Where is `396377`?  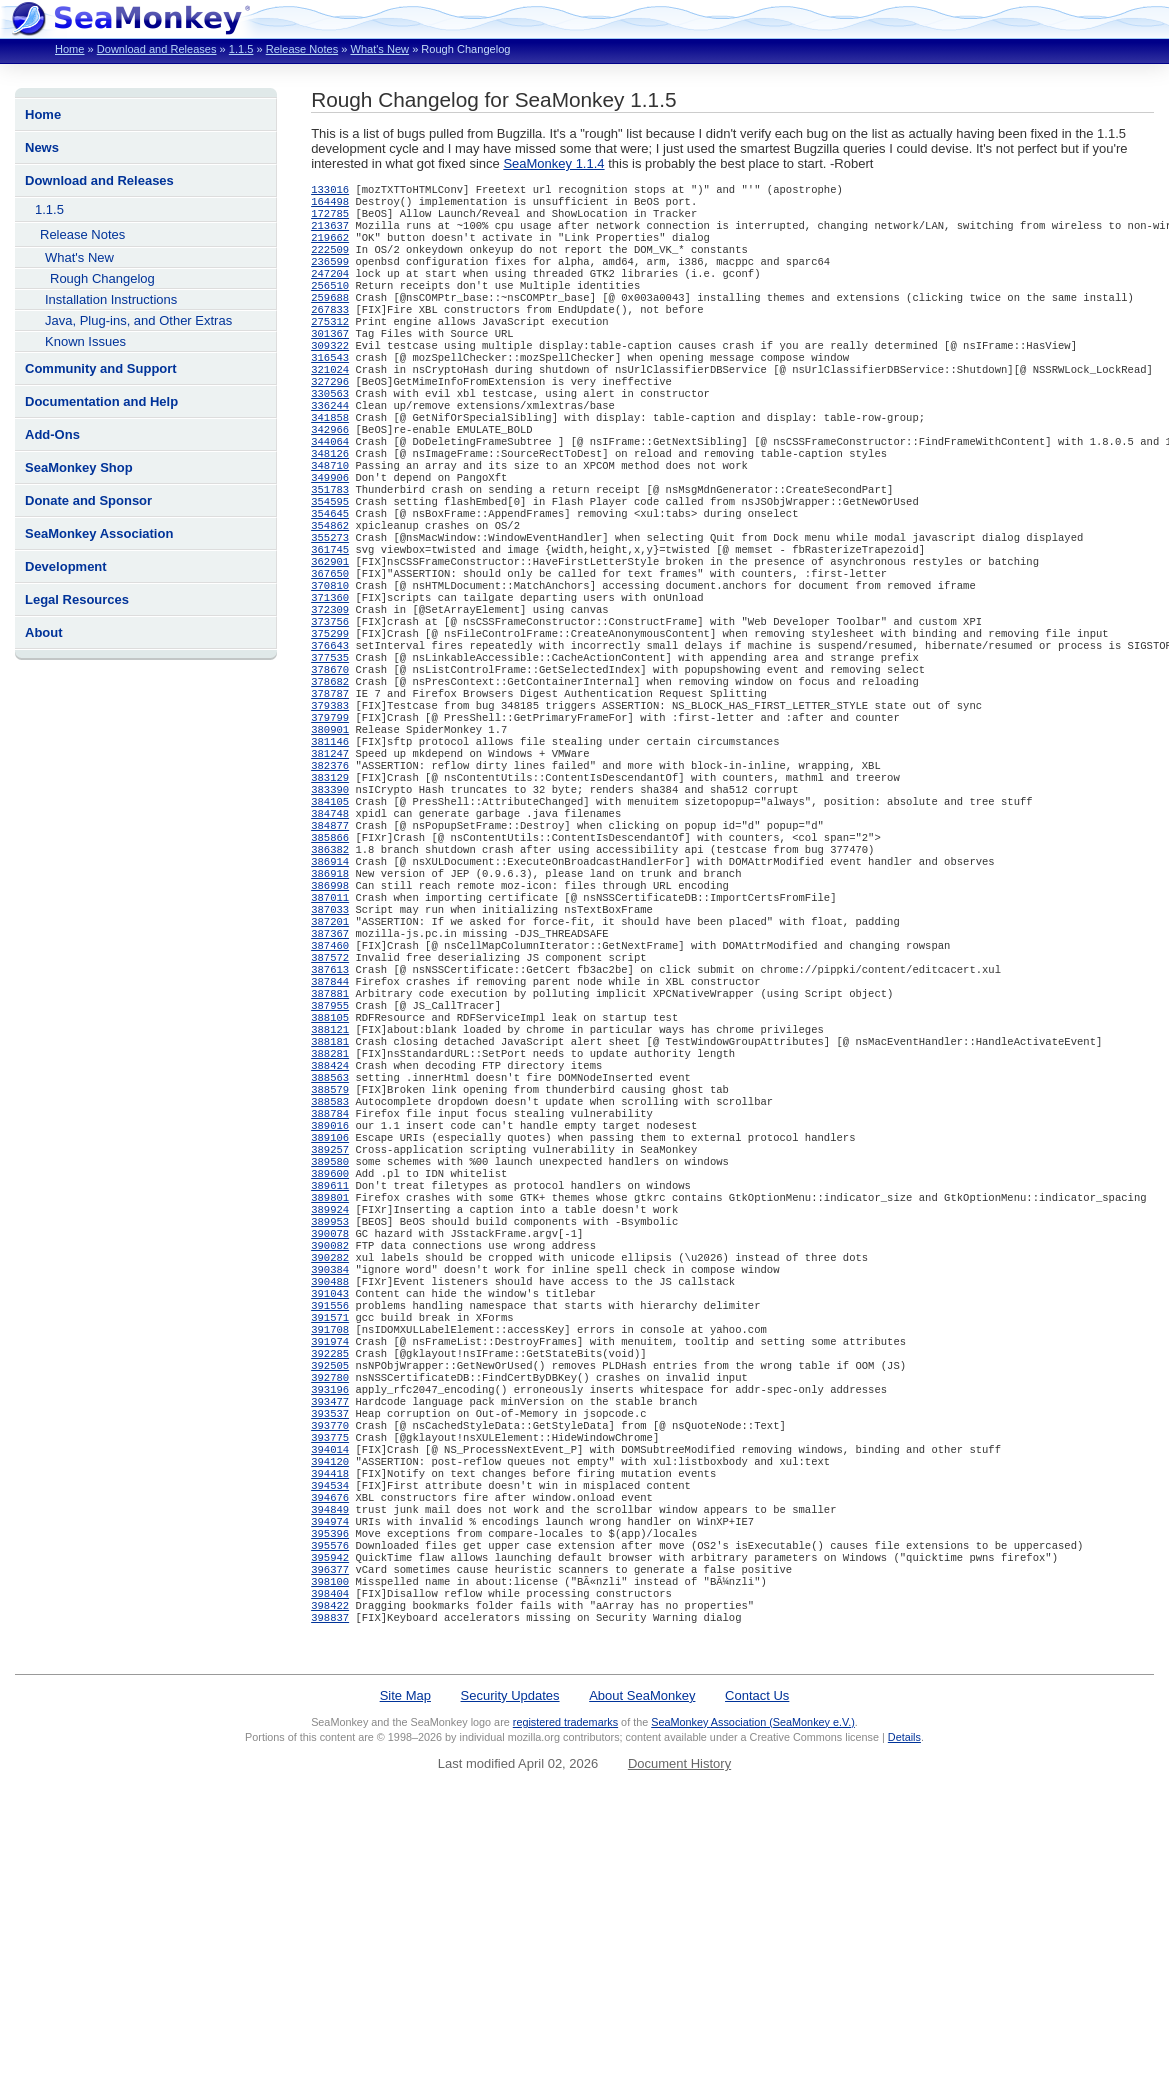
396377 is located at coordinates (330, 1801).